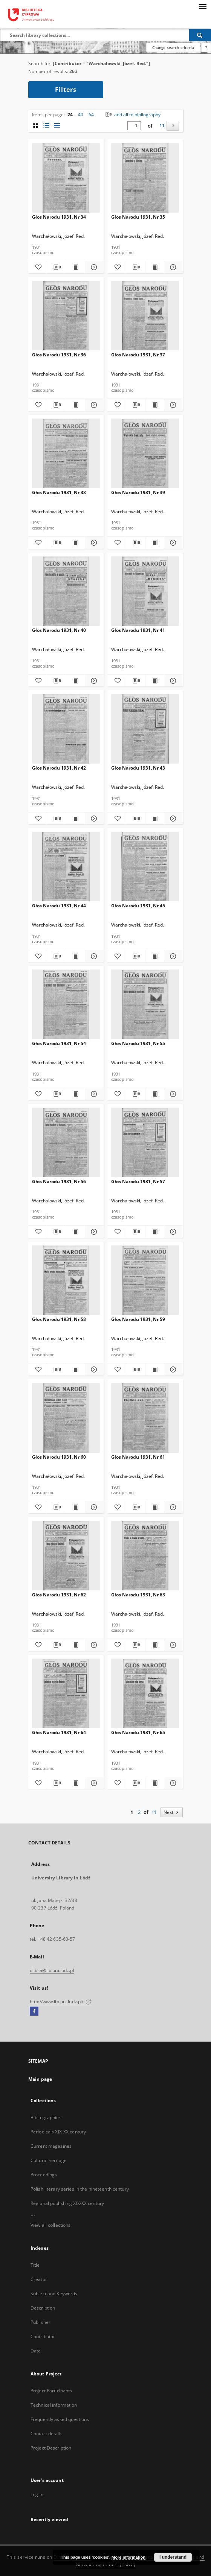  Describe the element at coordinates (172, 818) in the screenshot. I see `[Show details Głos Narodu 1931, Nr 43]` at that location.